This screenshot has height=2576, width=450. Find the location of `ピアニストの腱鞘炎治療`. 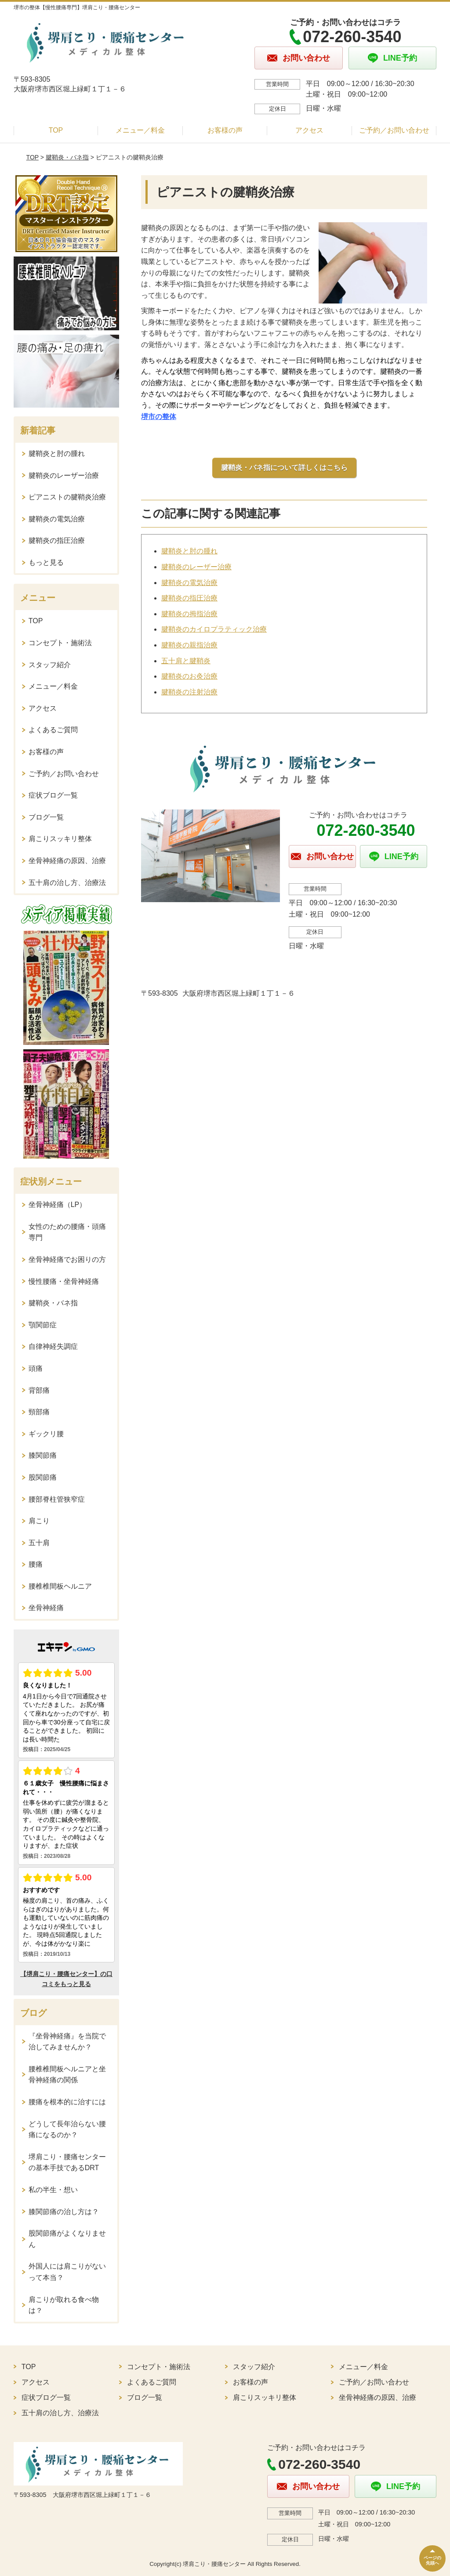

ピアニストの腱鞘炎治療 is located at coordinates (67, 497).